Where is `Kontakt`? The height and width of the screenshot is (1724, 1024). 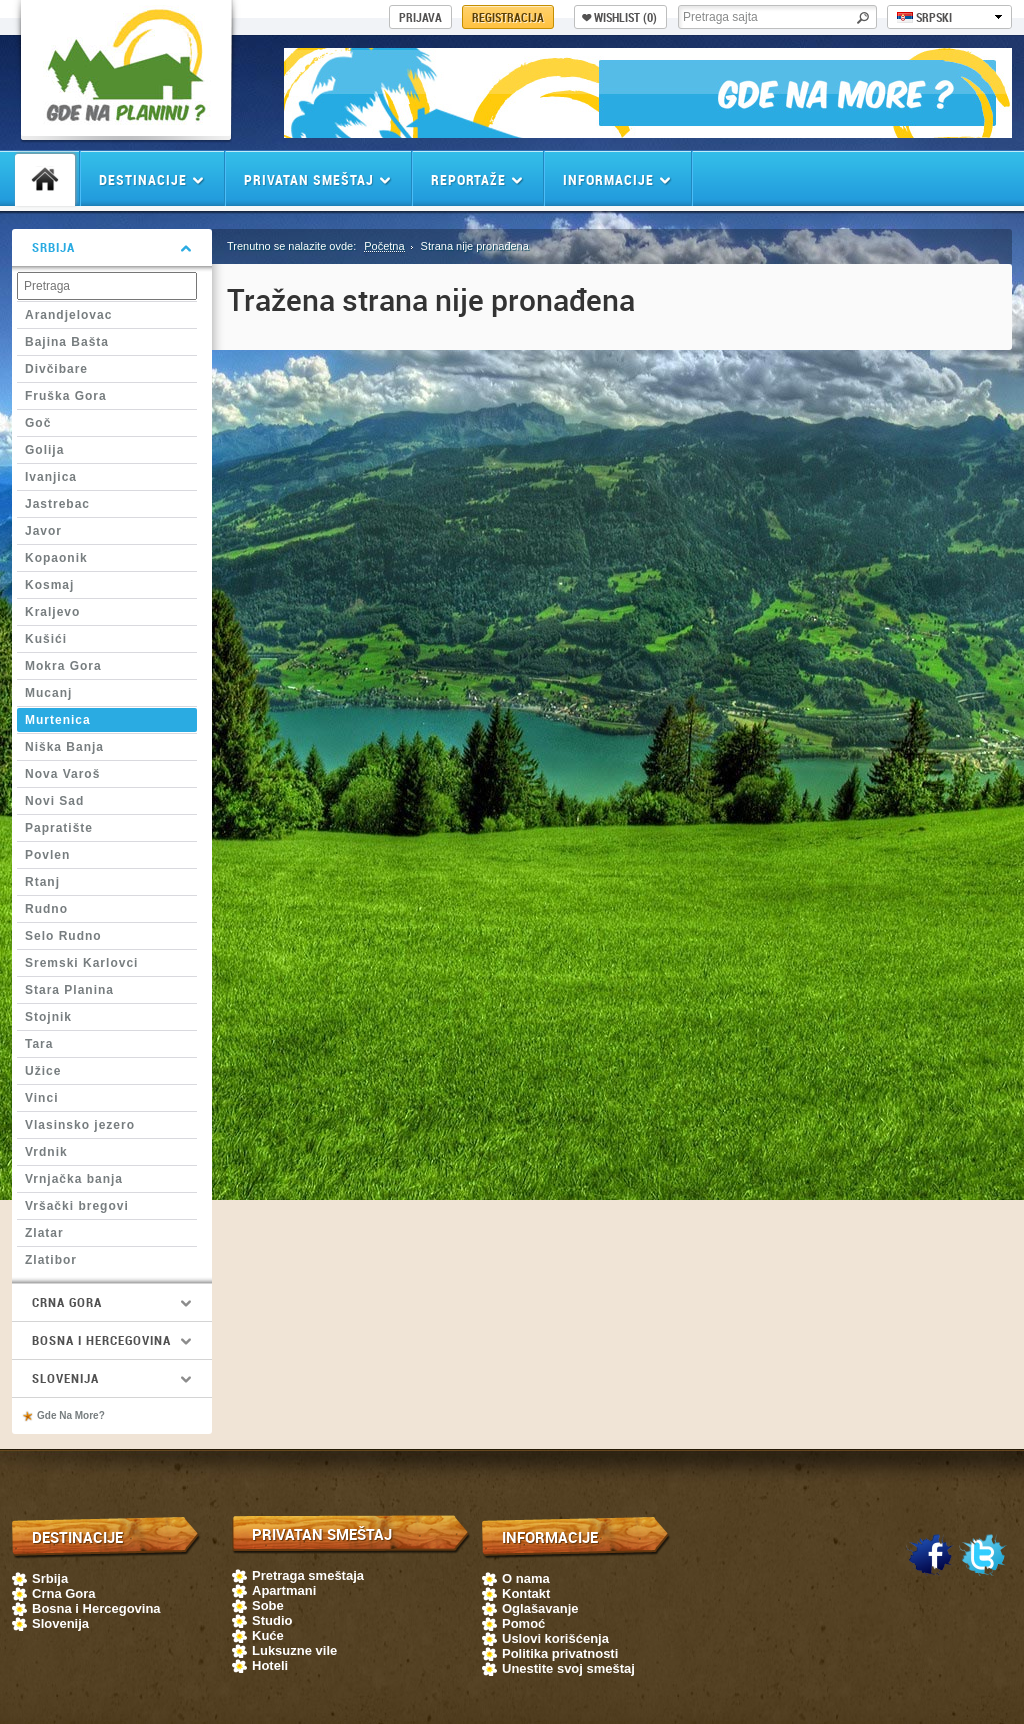 Kontakt is located at coordinates (526, 1593).